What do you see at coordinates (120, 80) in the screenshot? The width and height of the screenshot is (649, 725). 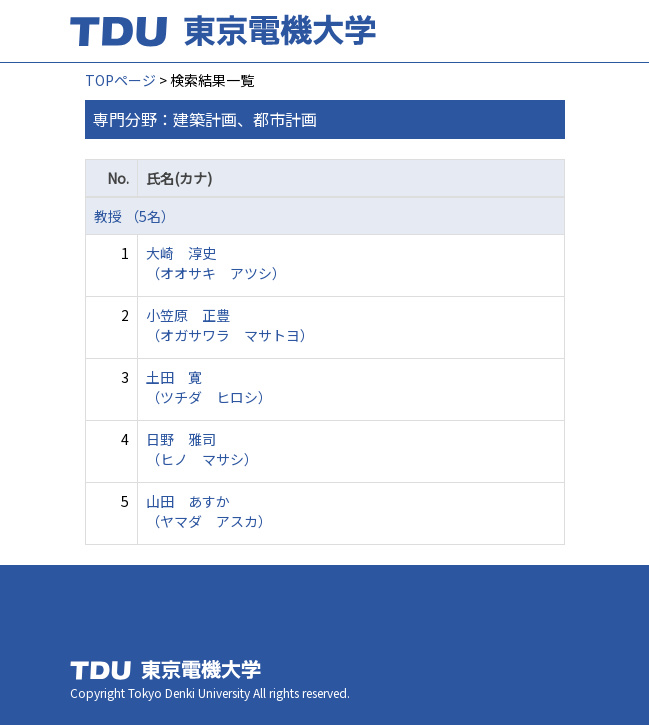 I see `TOPページ` at bounding box center [120, 80].